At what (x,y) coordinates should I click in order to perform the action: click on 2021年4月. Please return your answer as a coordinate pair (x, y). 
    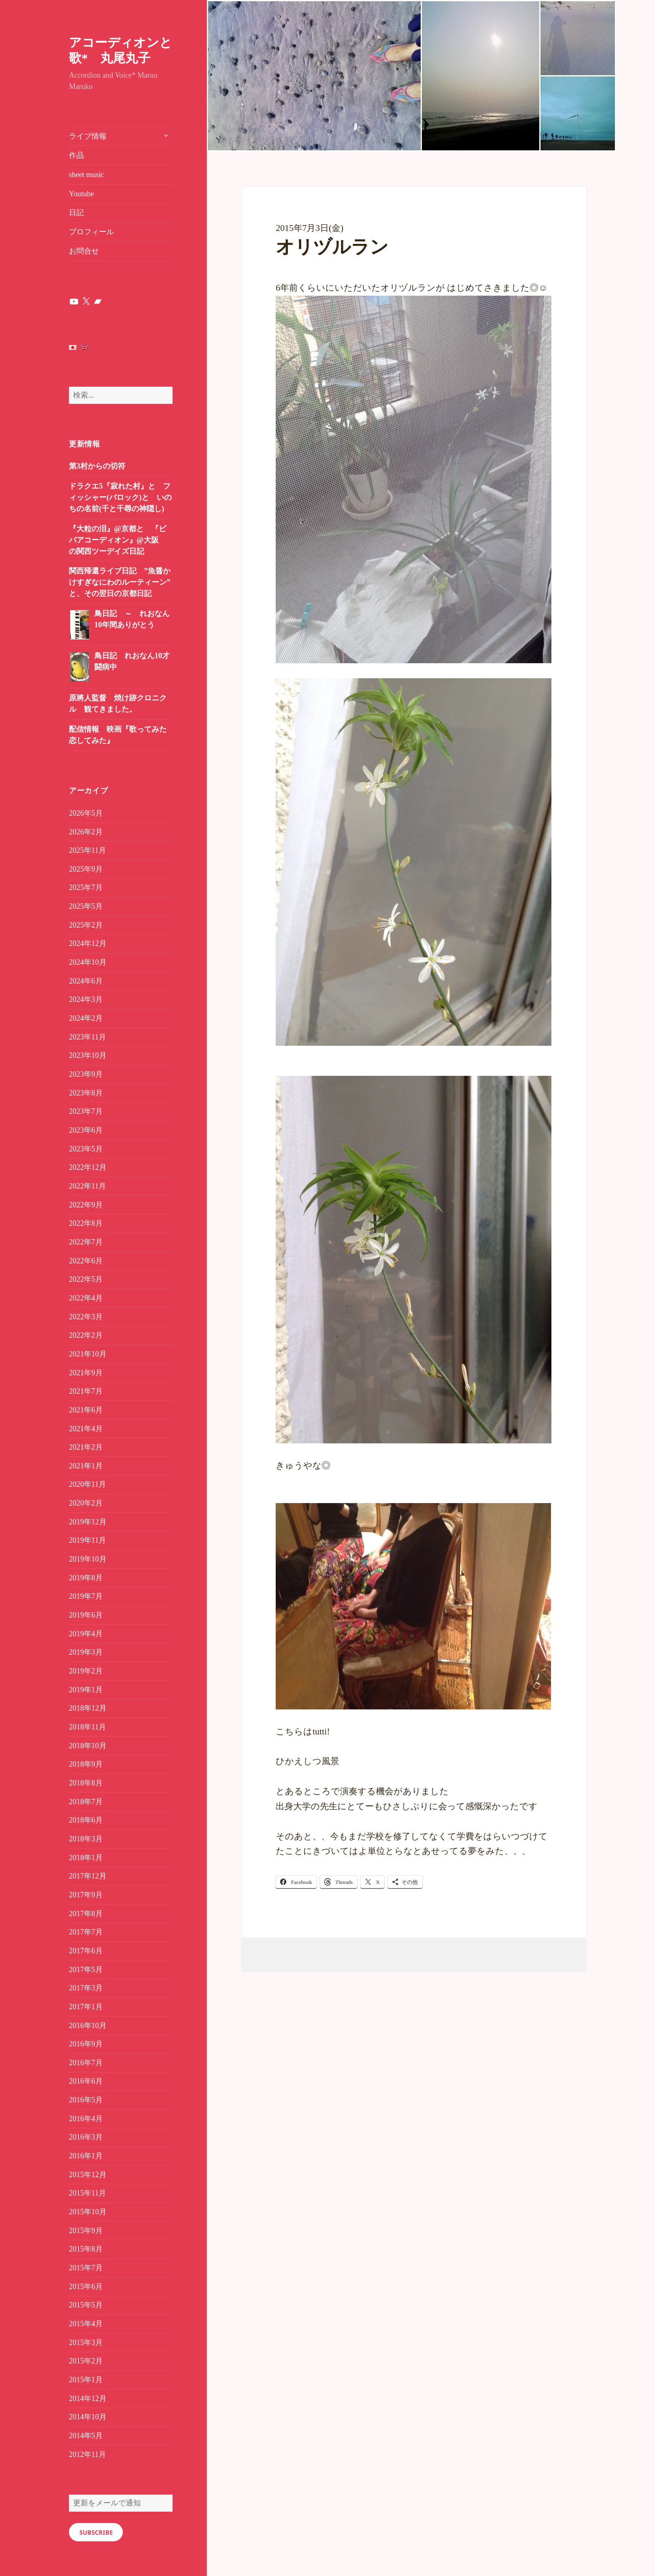
    Looking at the image, I should click on (86, 1429).